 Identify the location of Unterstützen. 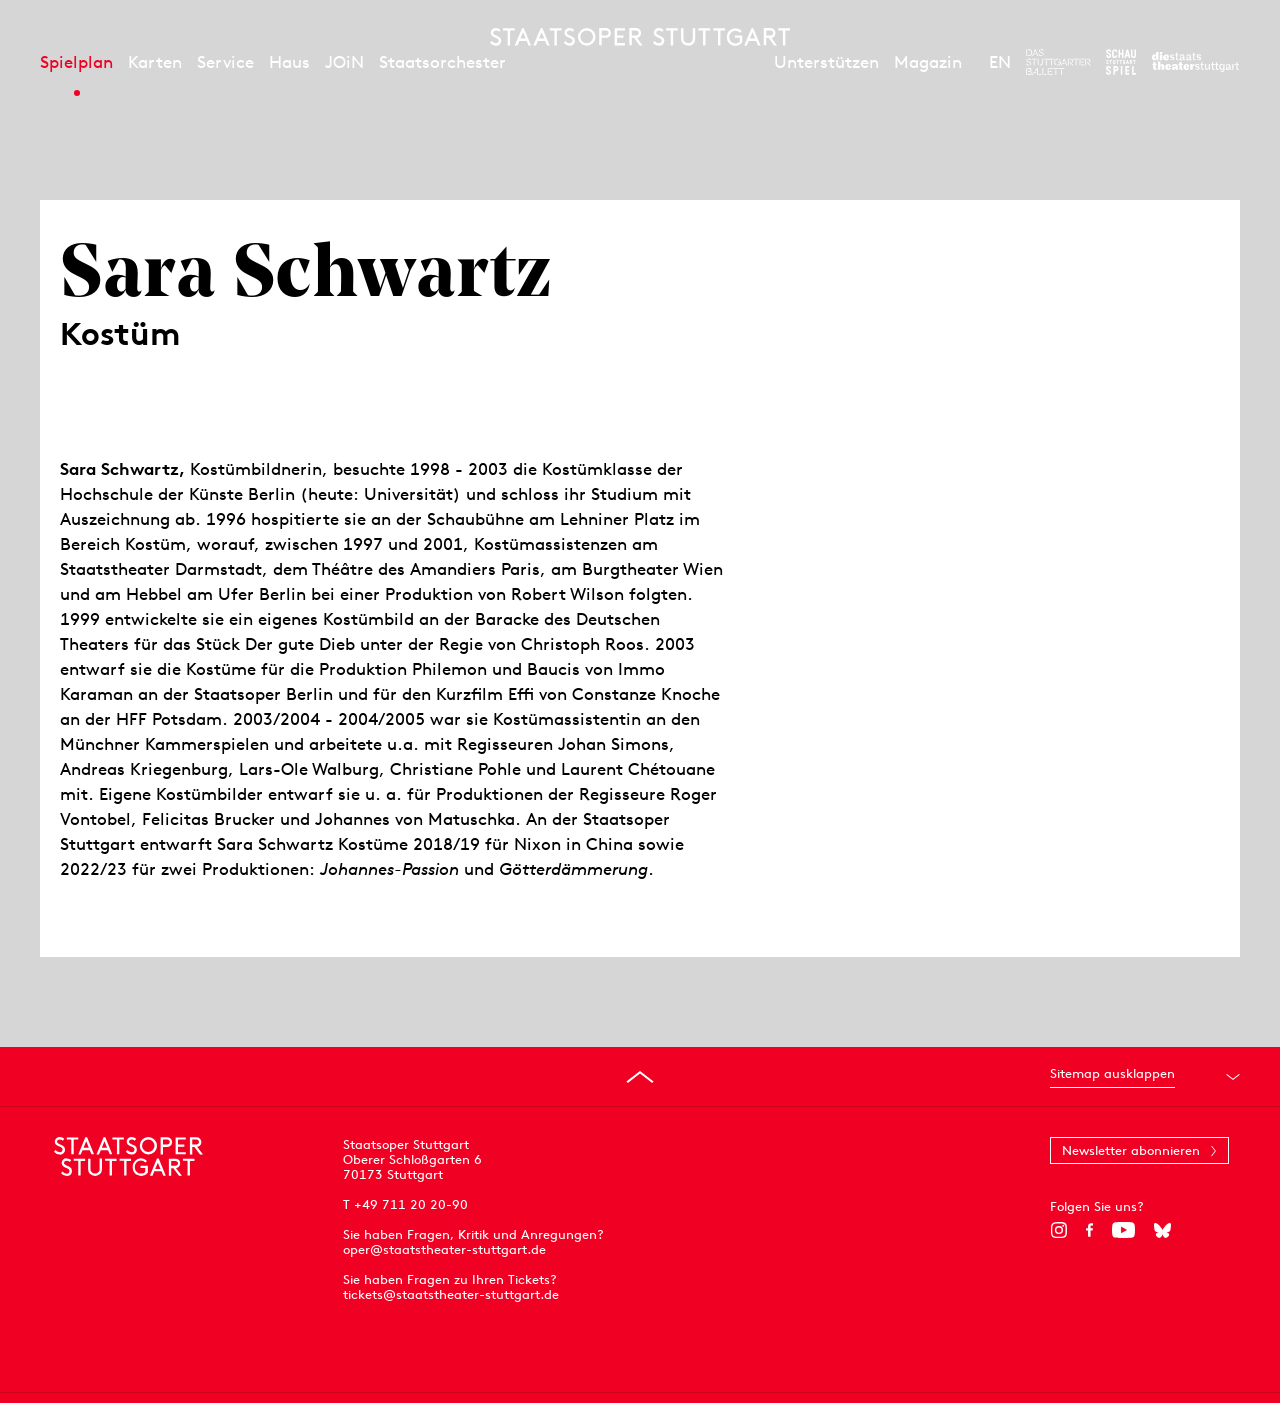
(826, 62).